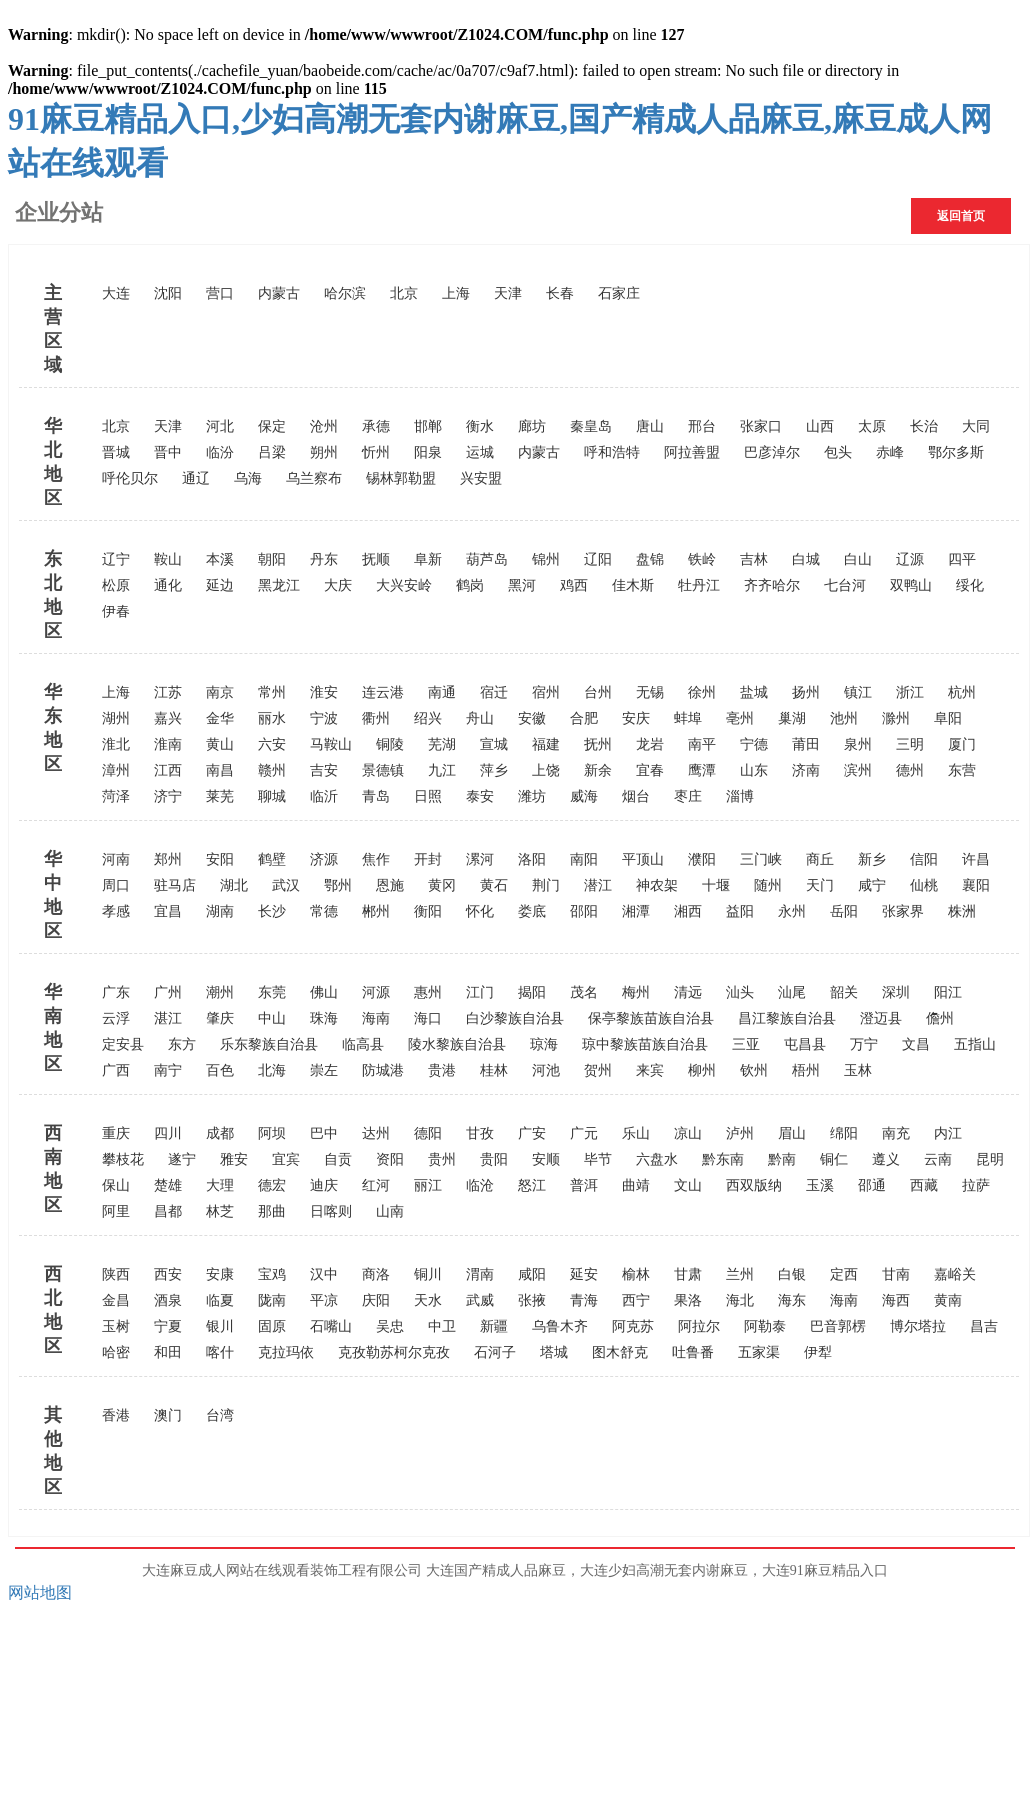  What do you see at coordinates (598, 692) in the screenshot?
I see `台州` at bounding box center [598, 692].